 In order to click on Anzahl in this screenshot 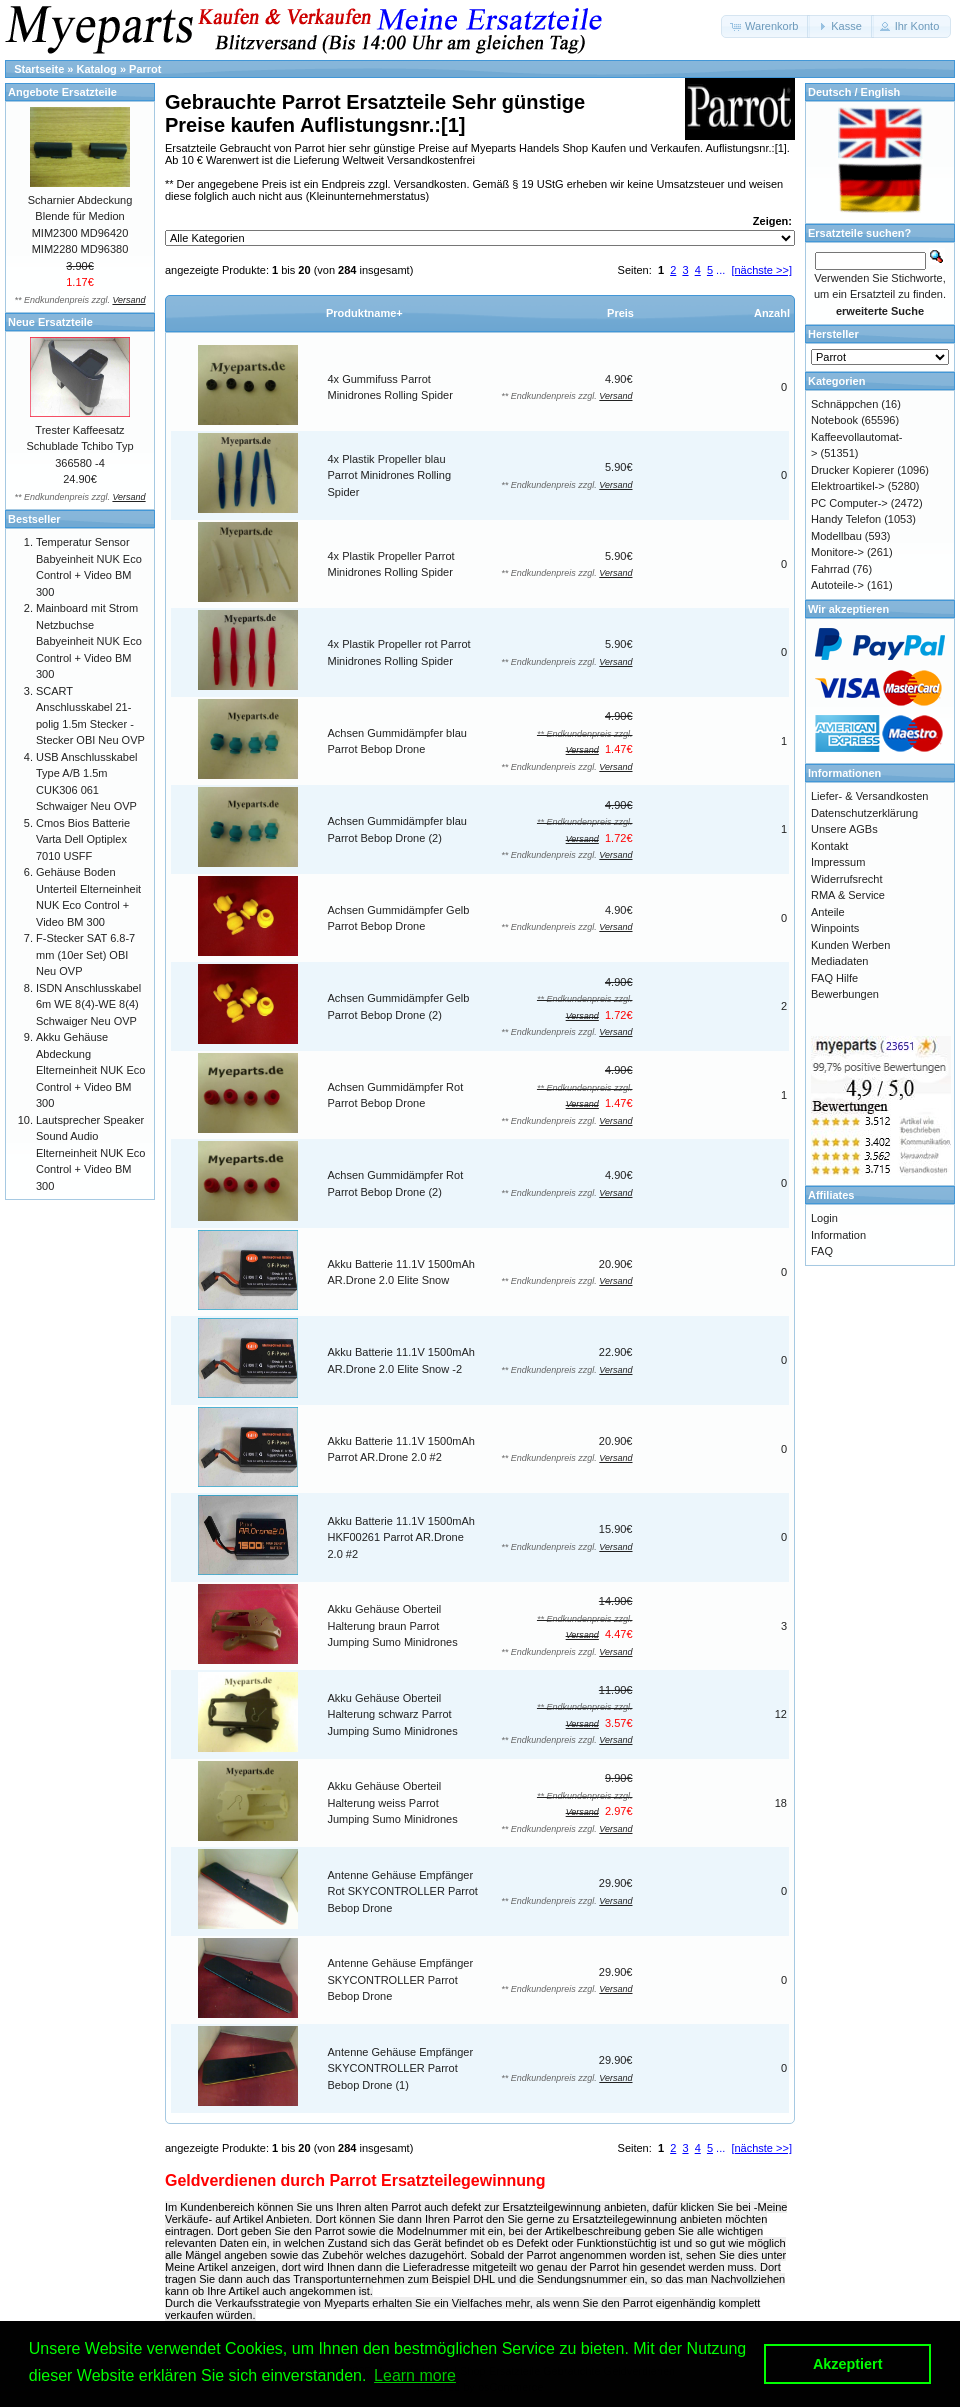, I will do `click(772, 313)`.